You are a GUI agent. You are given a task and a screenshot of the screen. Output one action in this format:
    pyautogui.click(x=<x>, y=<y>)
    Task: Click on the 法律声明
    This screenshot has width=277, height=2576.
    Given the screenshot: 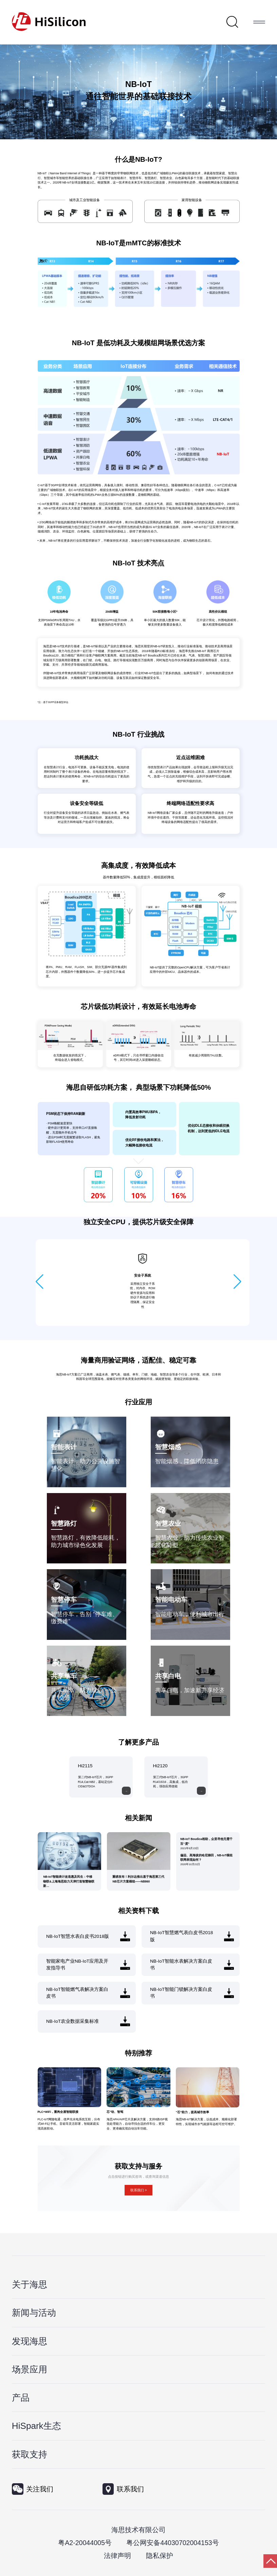 What is the action you would take?
    pyautogui.click(x=117, y=2555)
    